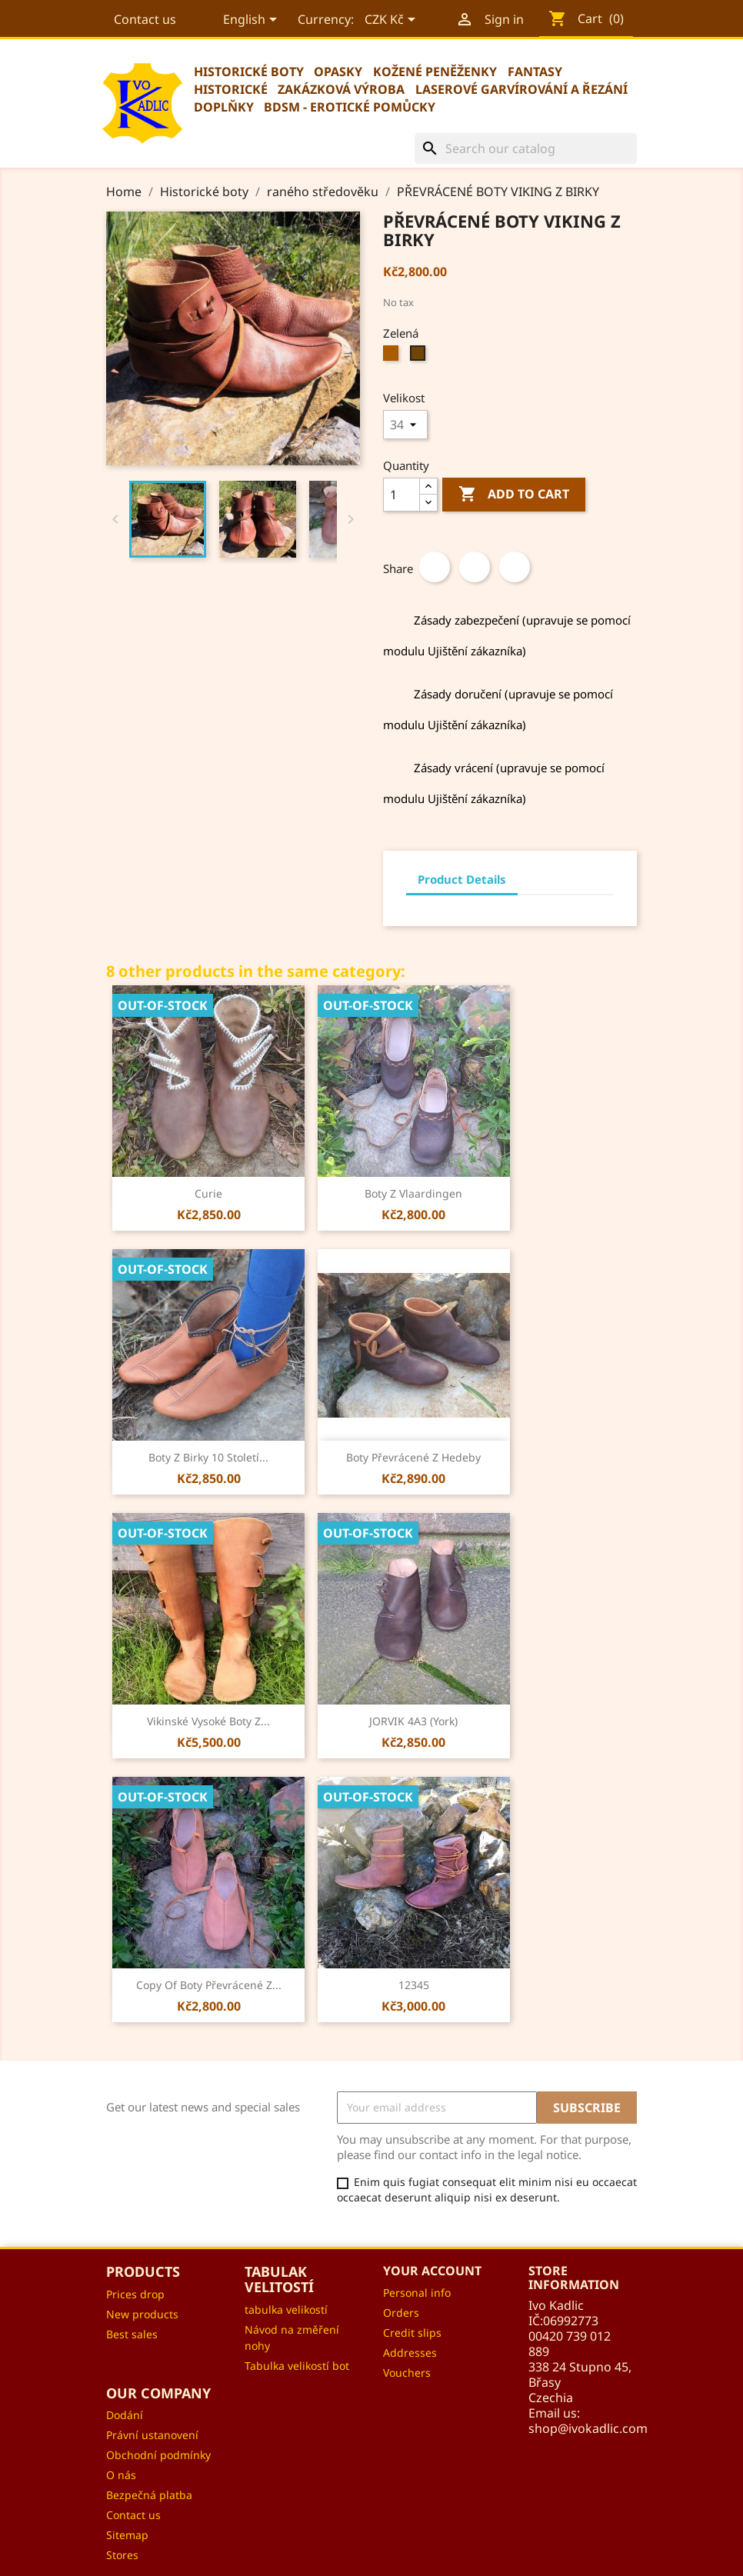 This screenshot has width=743, height=2576. Describe the element at coordinates (401, 2312) in the screenshot. I see `Orders` at that location.